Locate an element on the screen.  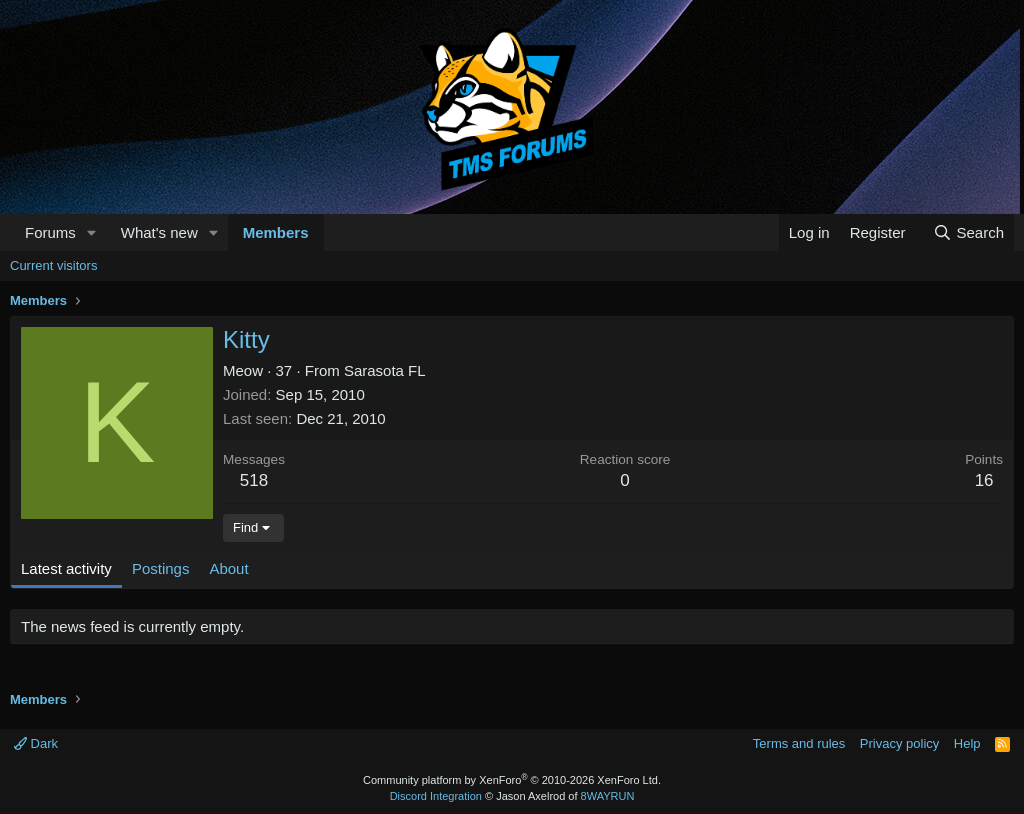
Latest activity [tab] is located at coordinates (66, 568).